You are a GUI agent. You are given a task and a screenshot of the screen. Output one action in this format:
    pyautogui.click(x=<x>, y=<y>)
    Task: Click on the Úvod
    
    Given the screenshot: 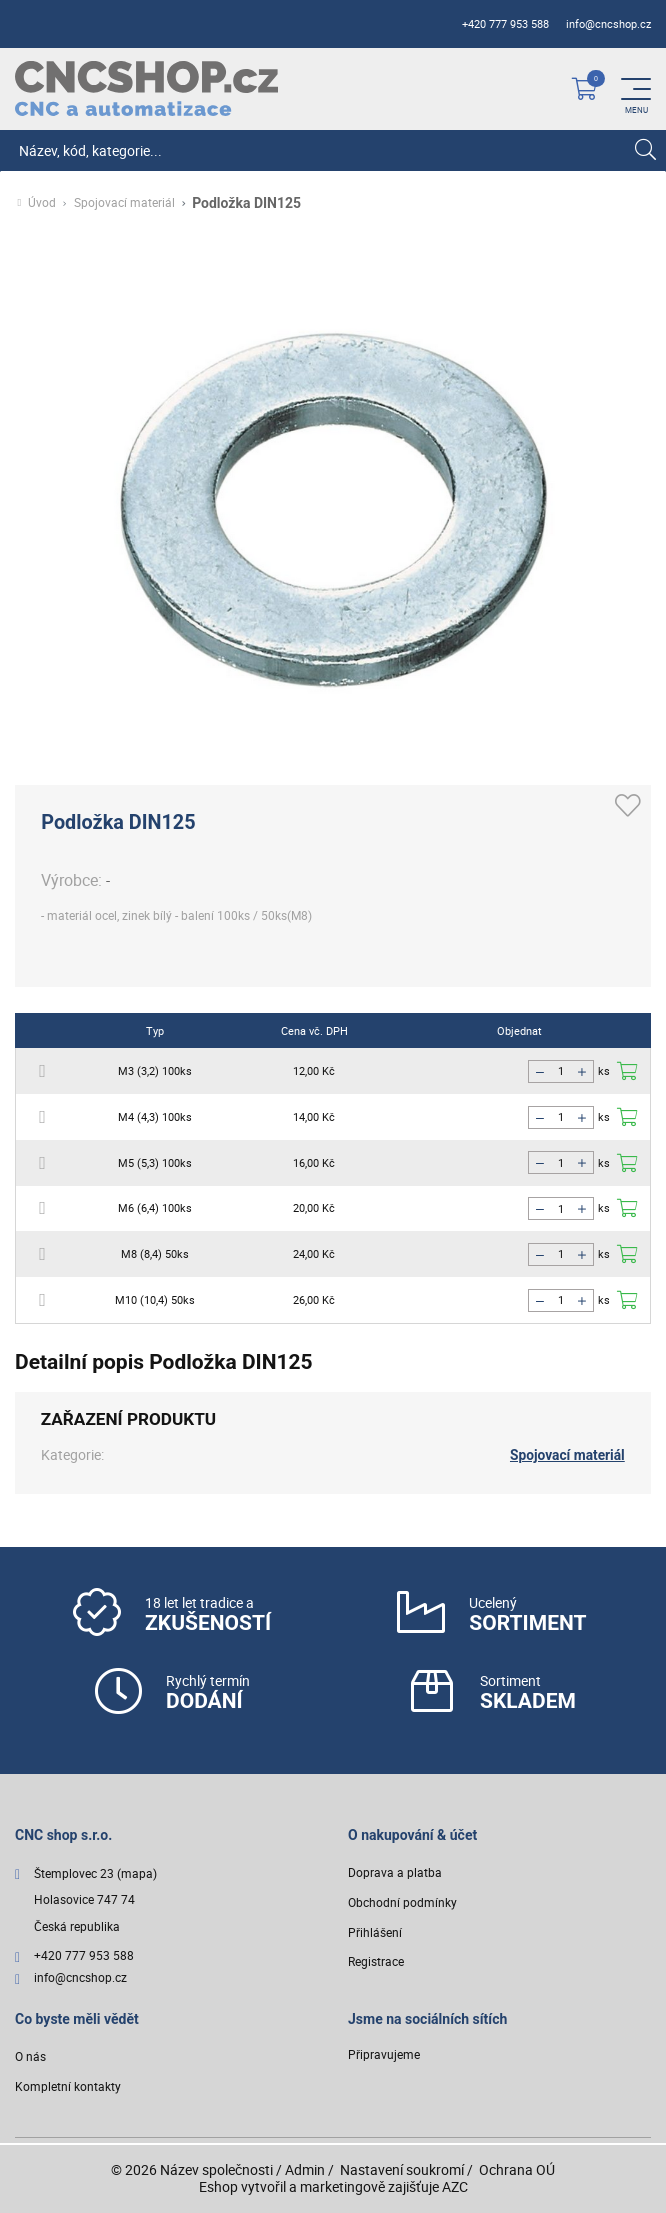 What is the action you would take?
    pyautogui.click(x=42, y=203)
    